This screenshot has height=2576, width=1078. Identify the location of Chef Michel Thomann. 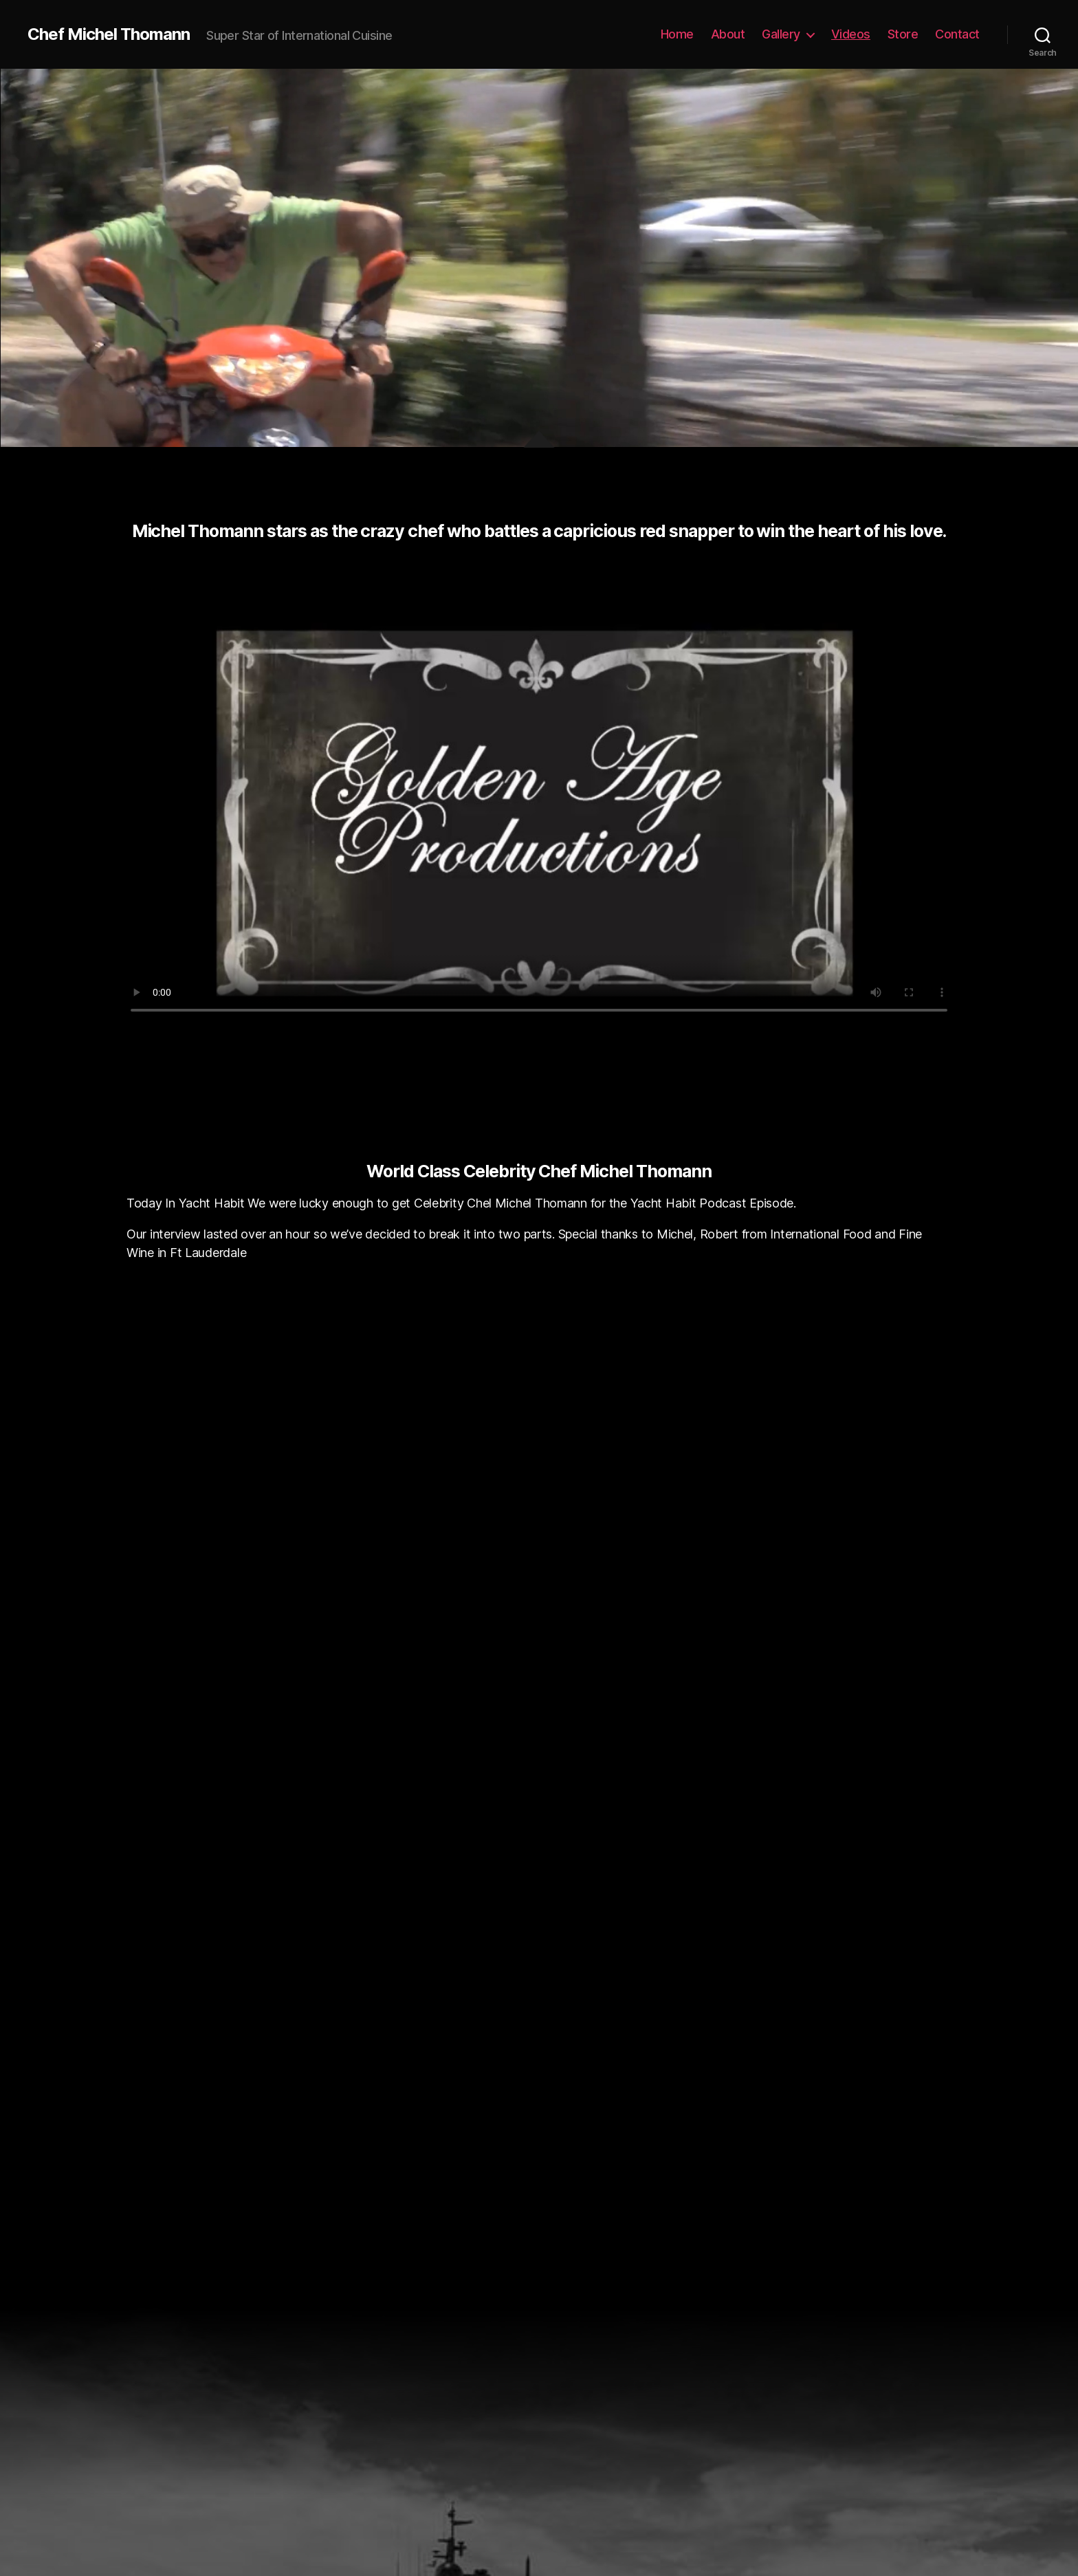
(109, 34).